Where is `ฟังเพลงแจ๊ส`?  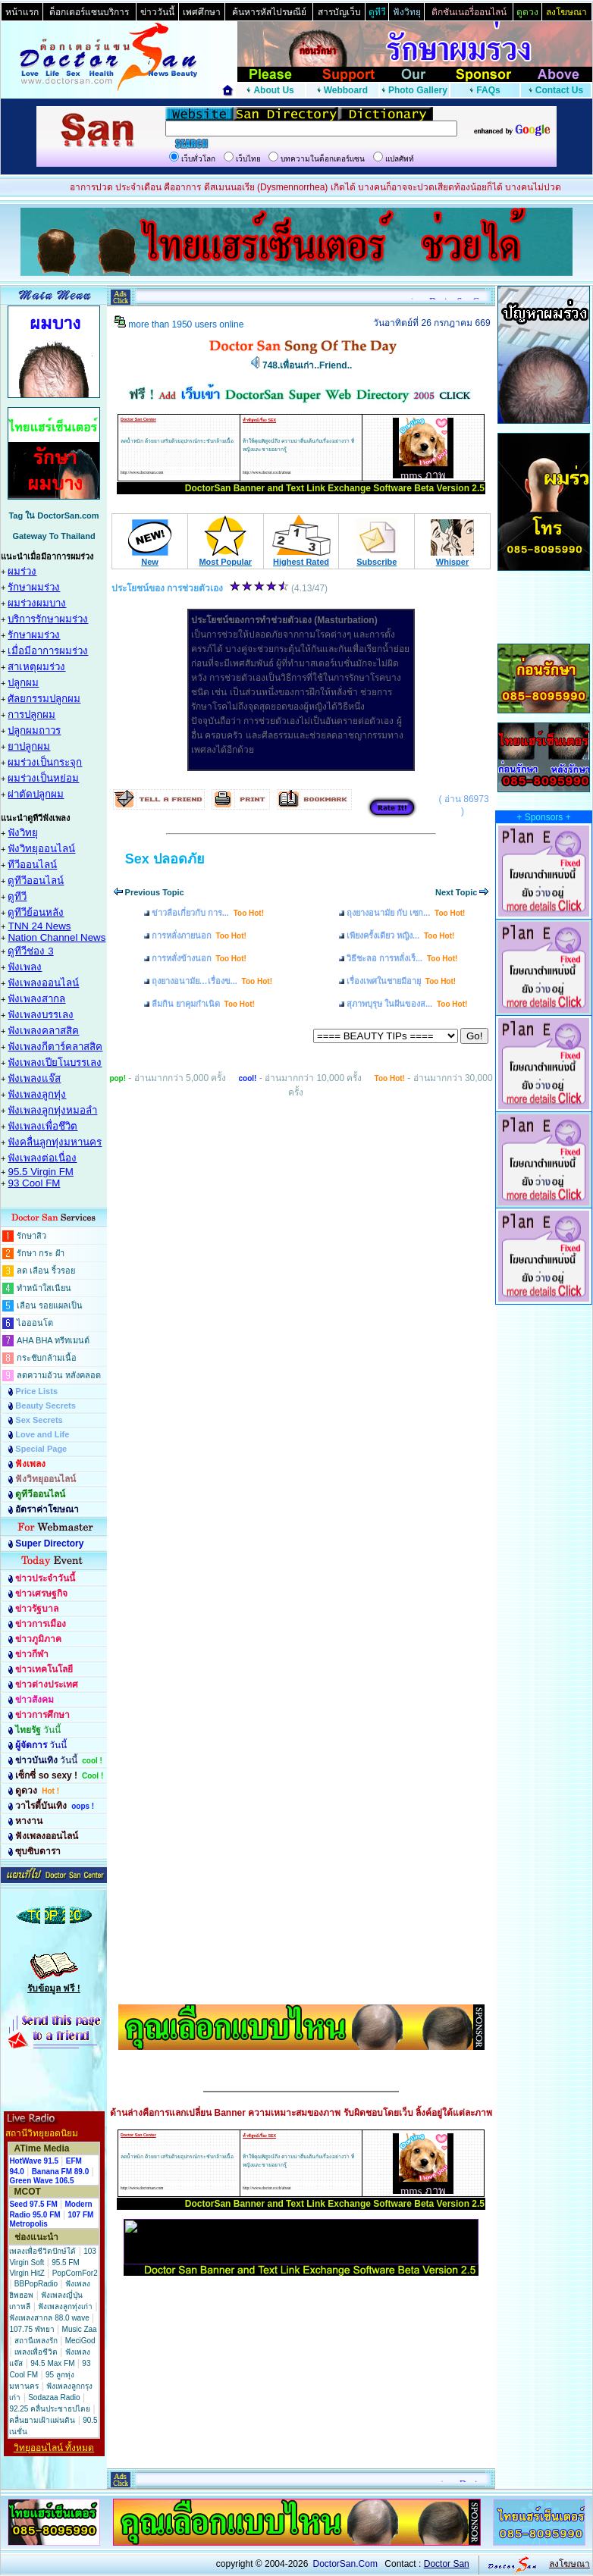 ฟังเพลงแจ๊ส is located at coordinates (34, 1078).